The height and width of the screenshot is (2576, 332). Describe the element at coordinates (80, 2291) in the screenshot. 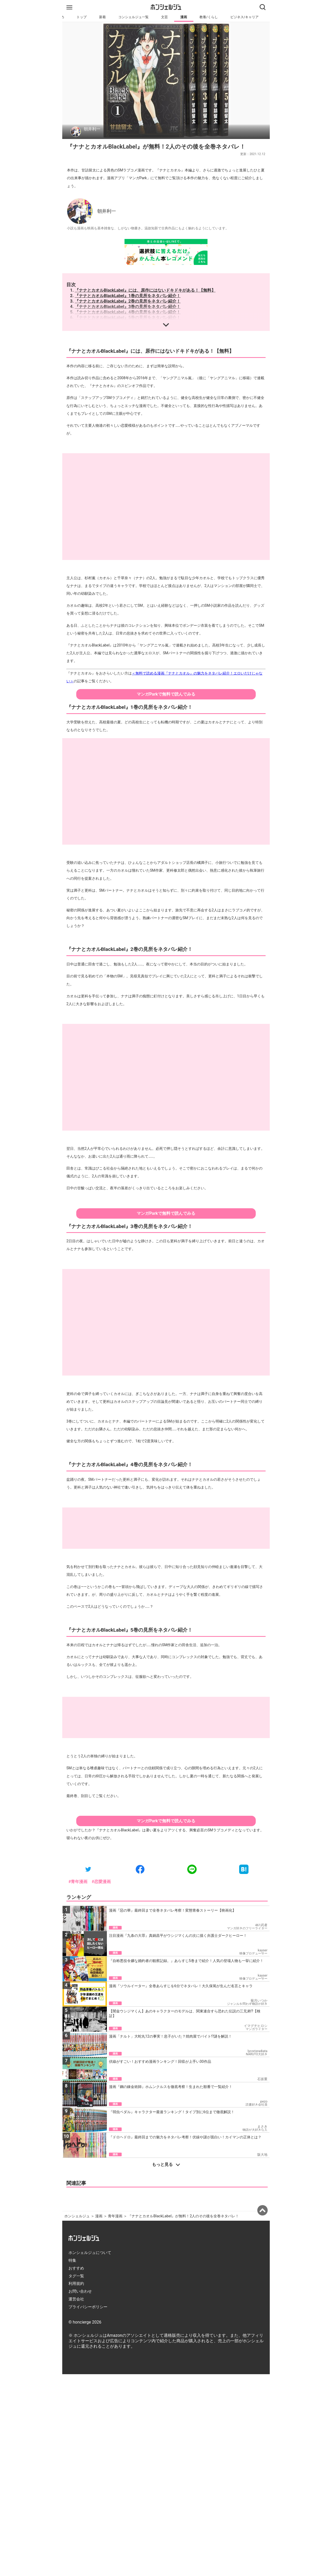

I see `お問い合わせ` at that location.